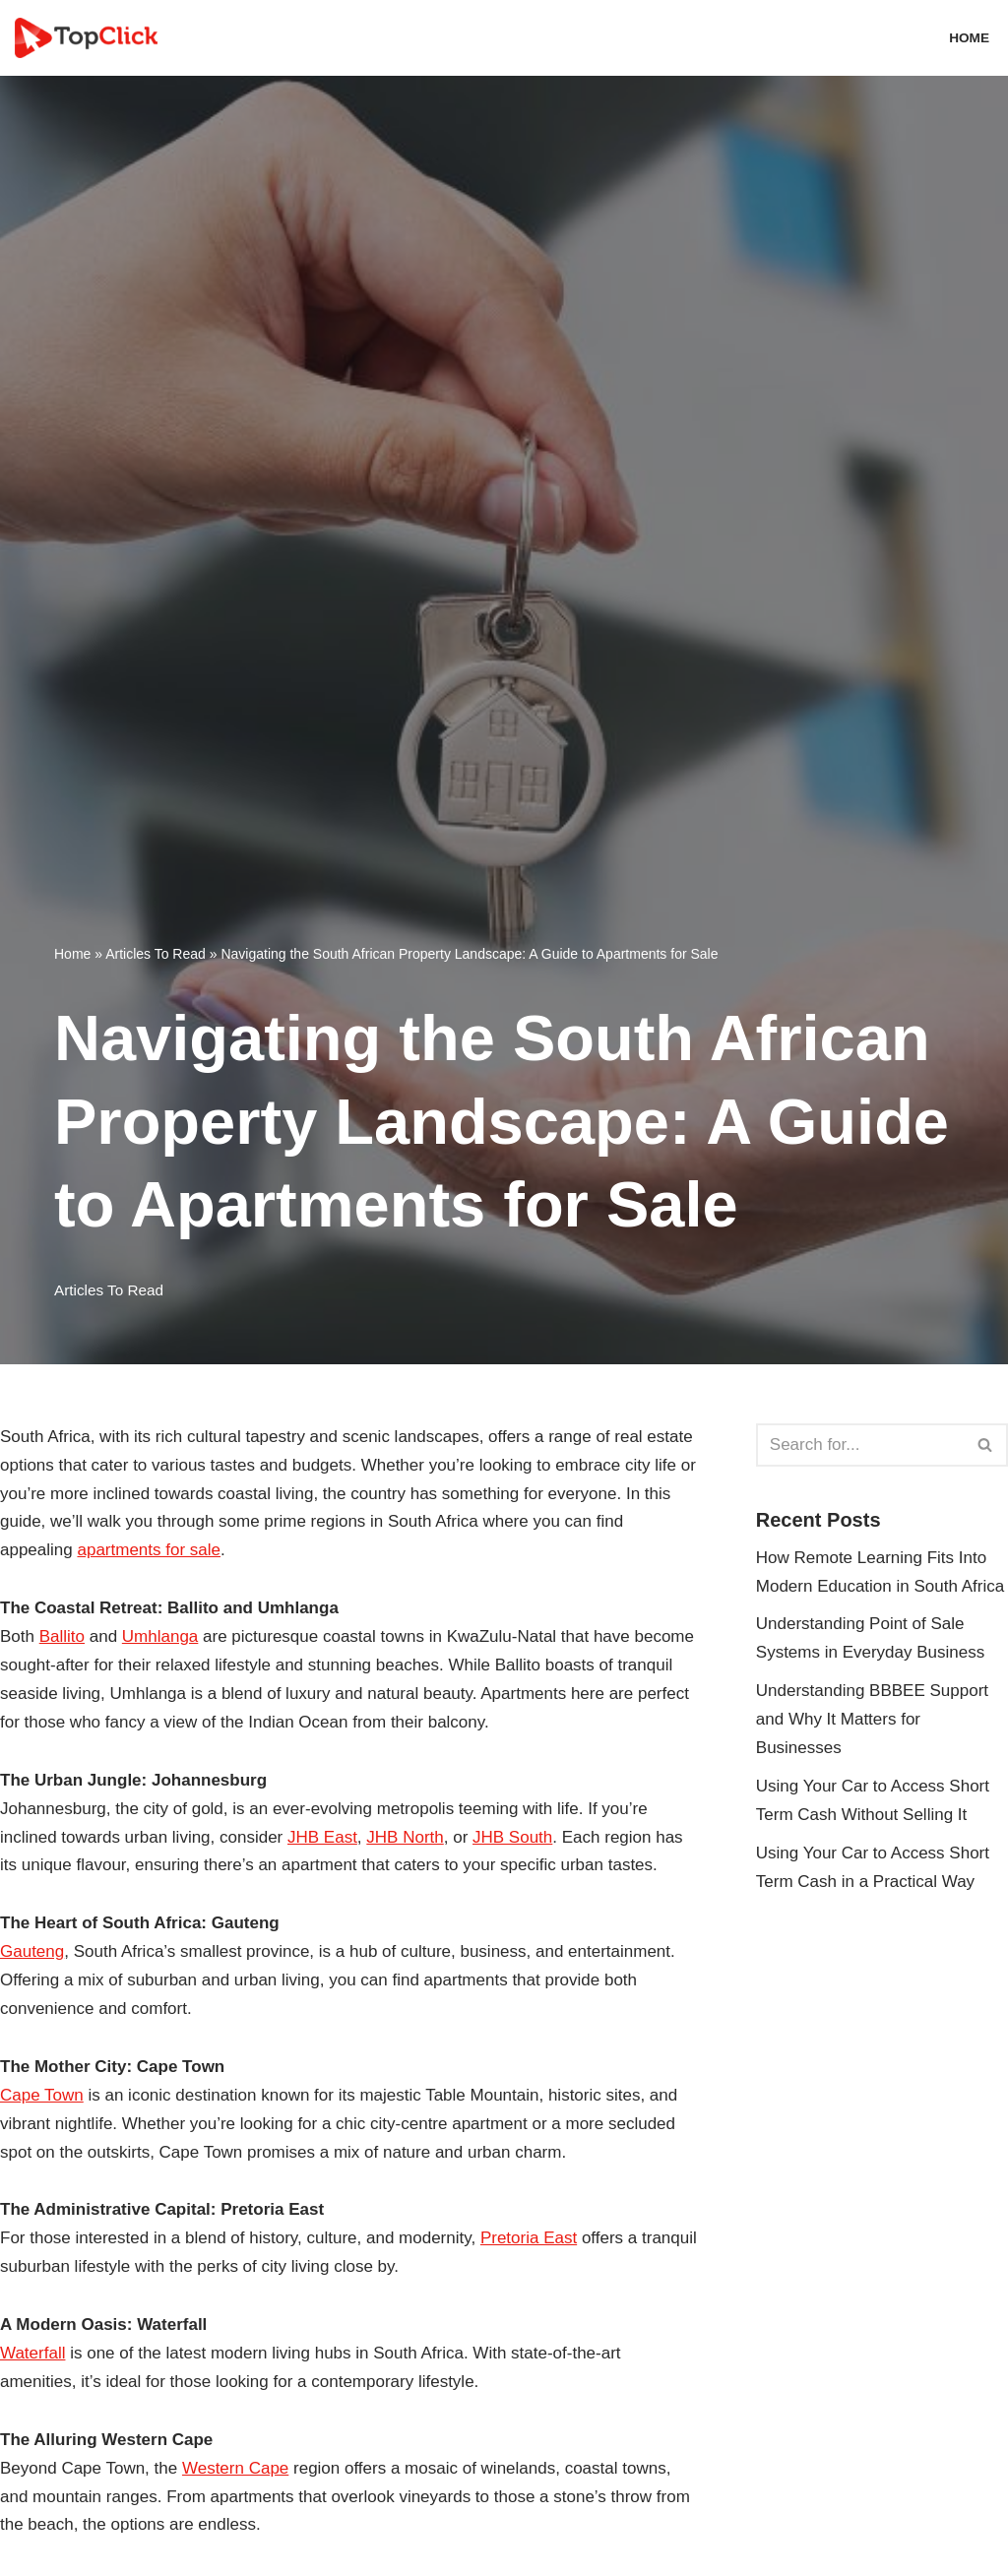 The image size is (1008, 2576). I want to click on JHB North, so click(404, 1837).